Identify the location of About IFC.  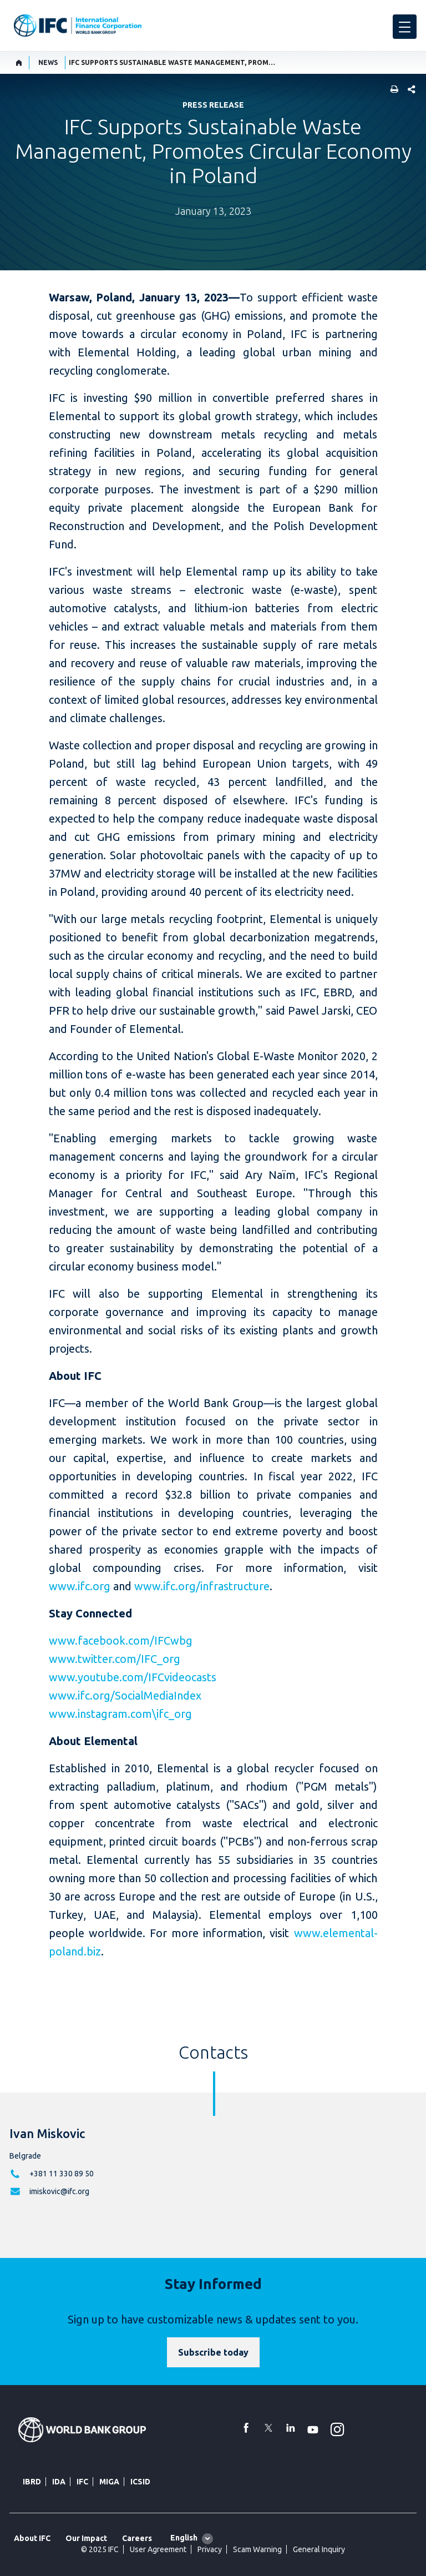
(32, 2538).